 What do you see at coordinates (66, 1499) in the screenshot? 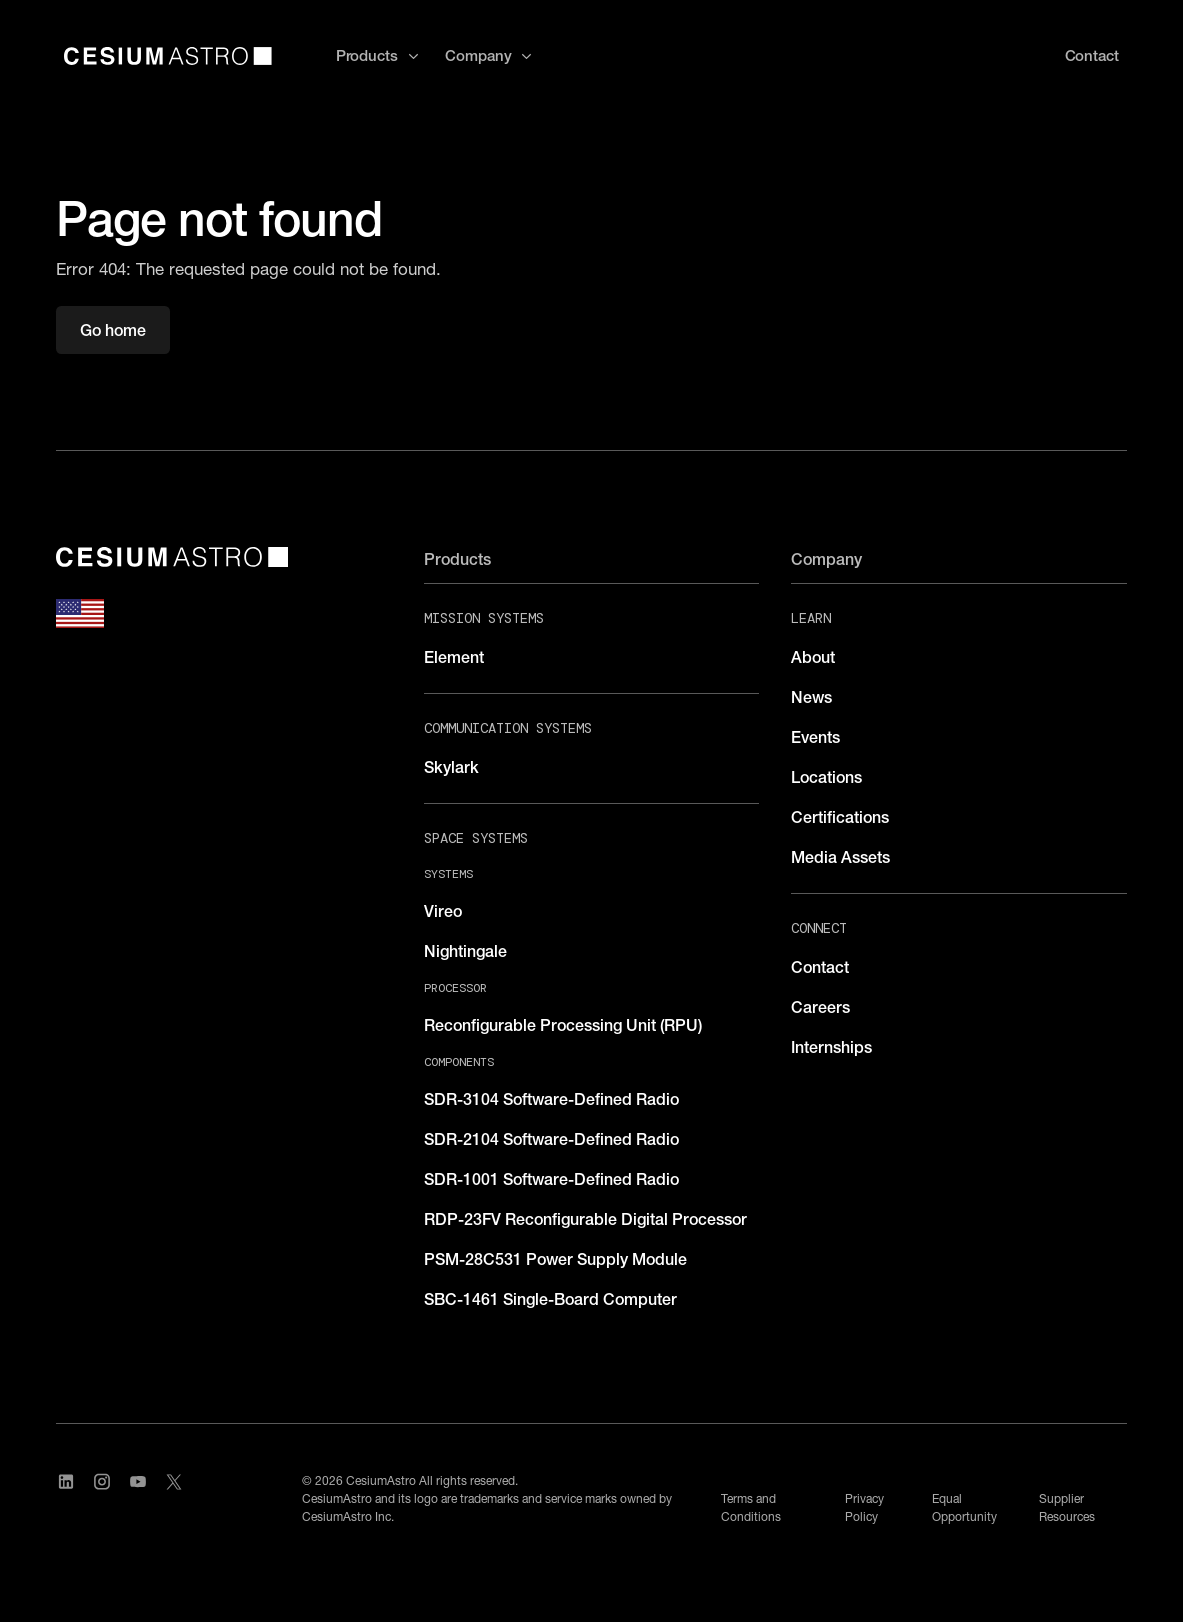
I see `[Visit CesiumAstro's LinkedIn page]` at bounding box center [66, 1499].